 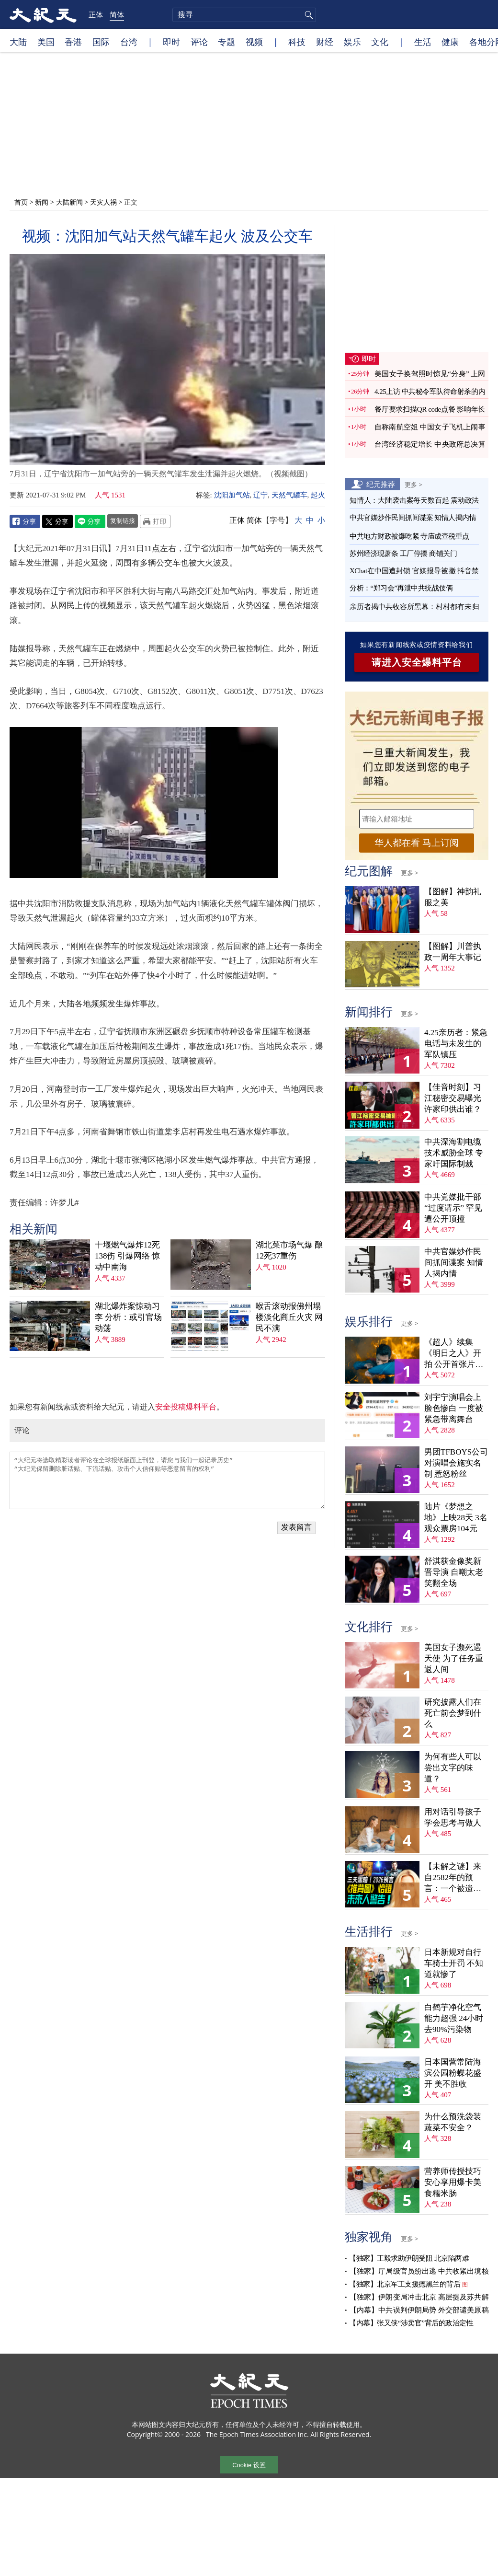 What do you see at coordinates (452, 1767) in the screenshot?
I see `为何有些人可以尝出文字的味道？` at bounding box center [452, 1767].